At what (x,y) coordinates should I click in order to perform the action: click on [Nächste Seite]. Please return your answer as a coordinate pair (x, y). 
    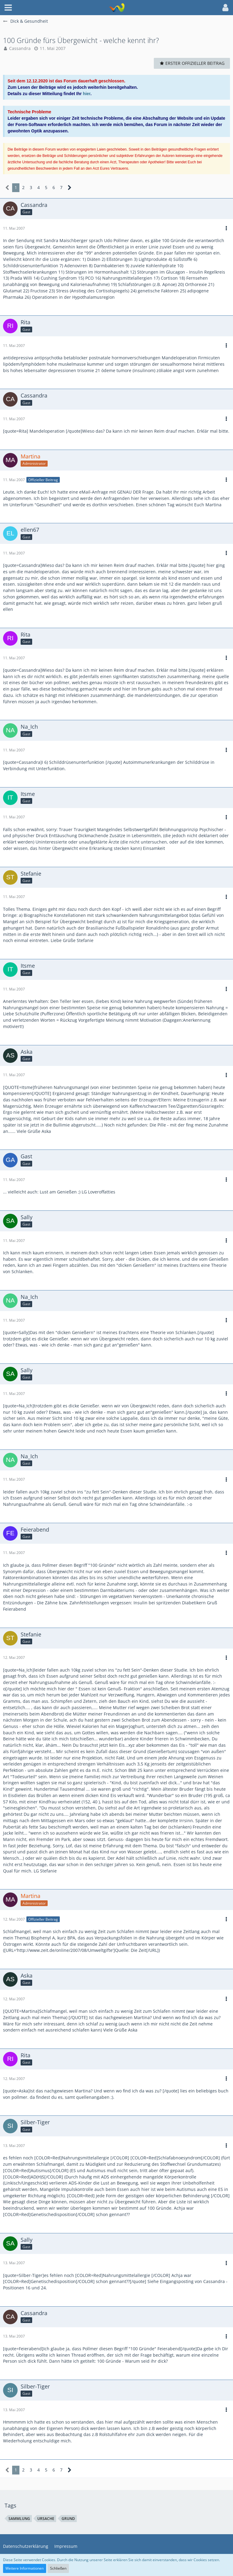
    Looking at the image, I should click on (69, 187).